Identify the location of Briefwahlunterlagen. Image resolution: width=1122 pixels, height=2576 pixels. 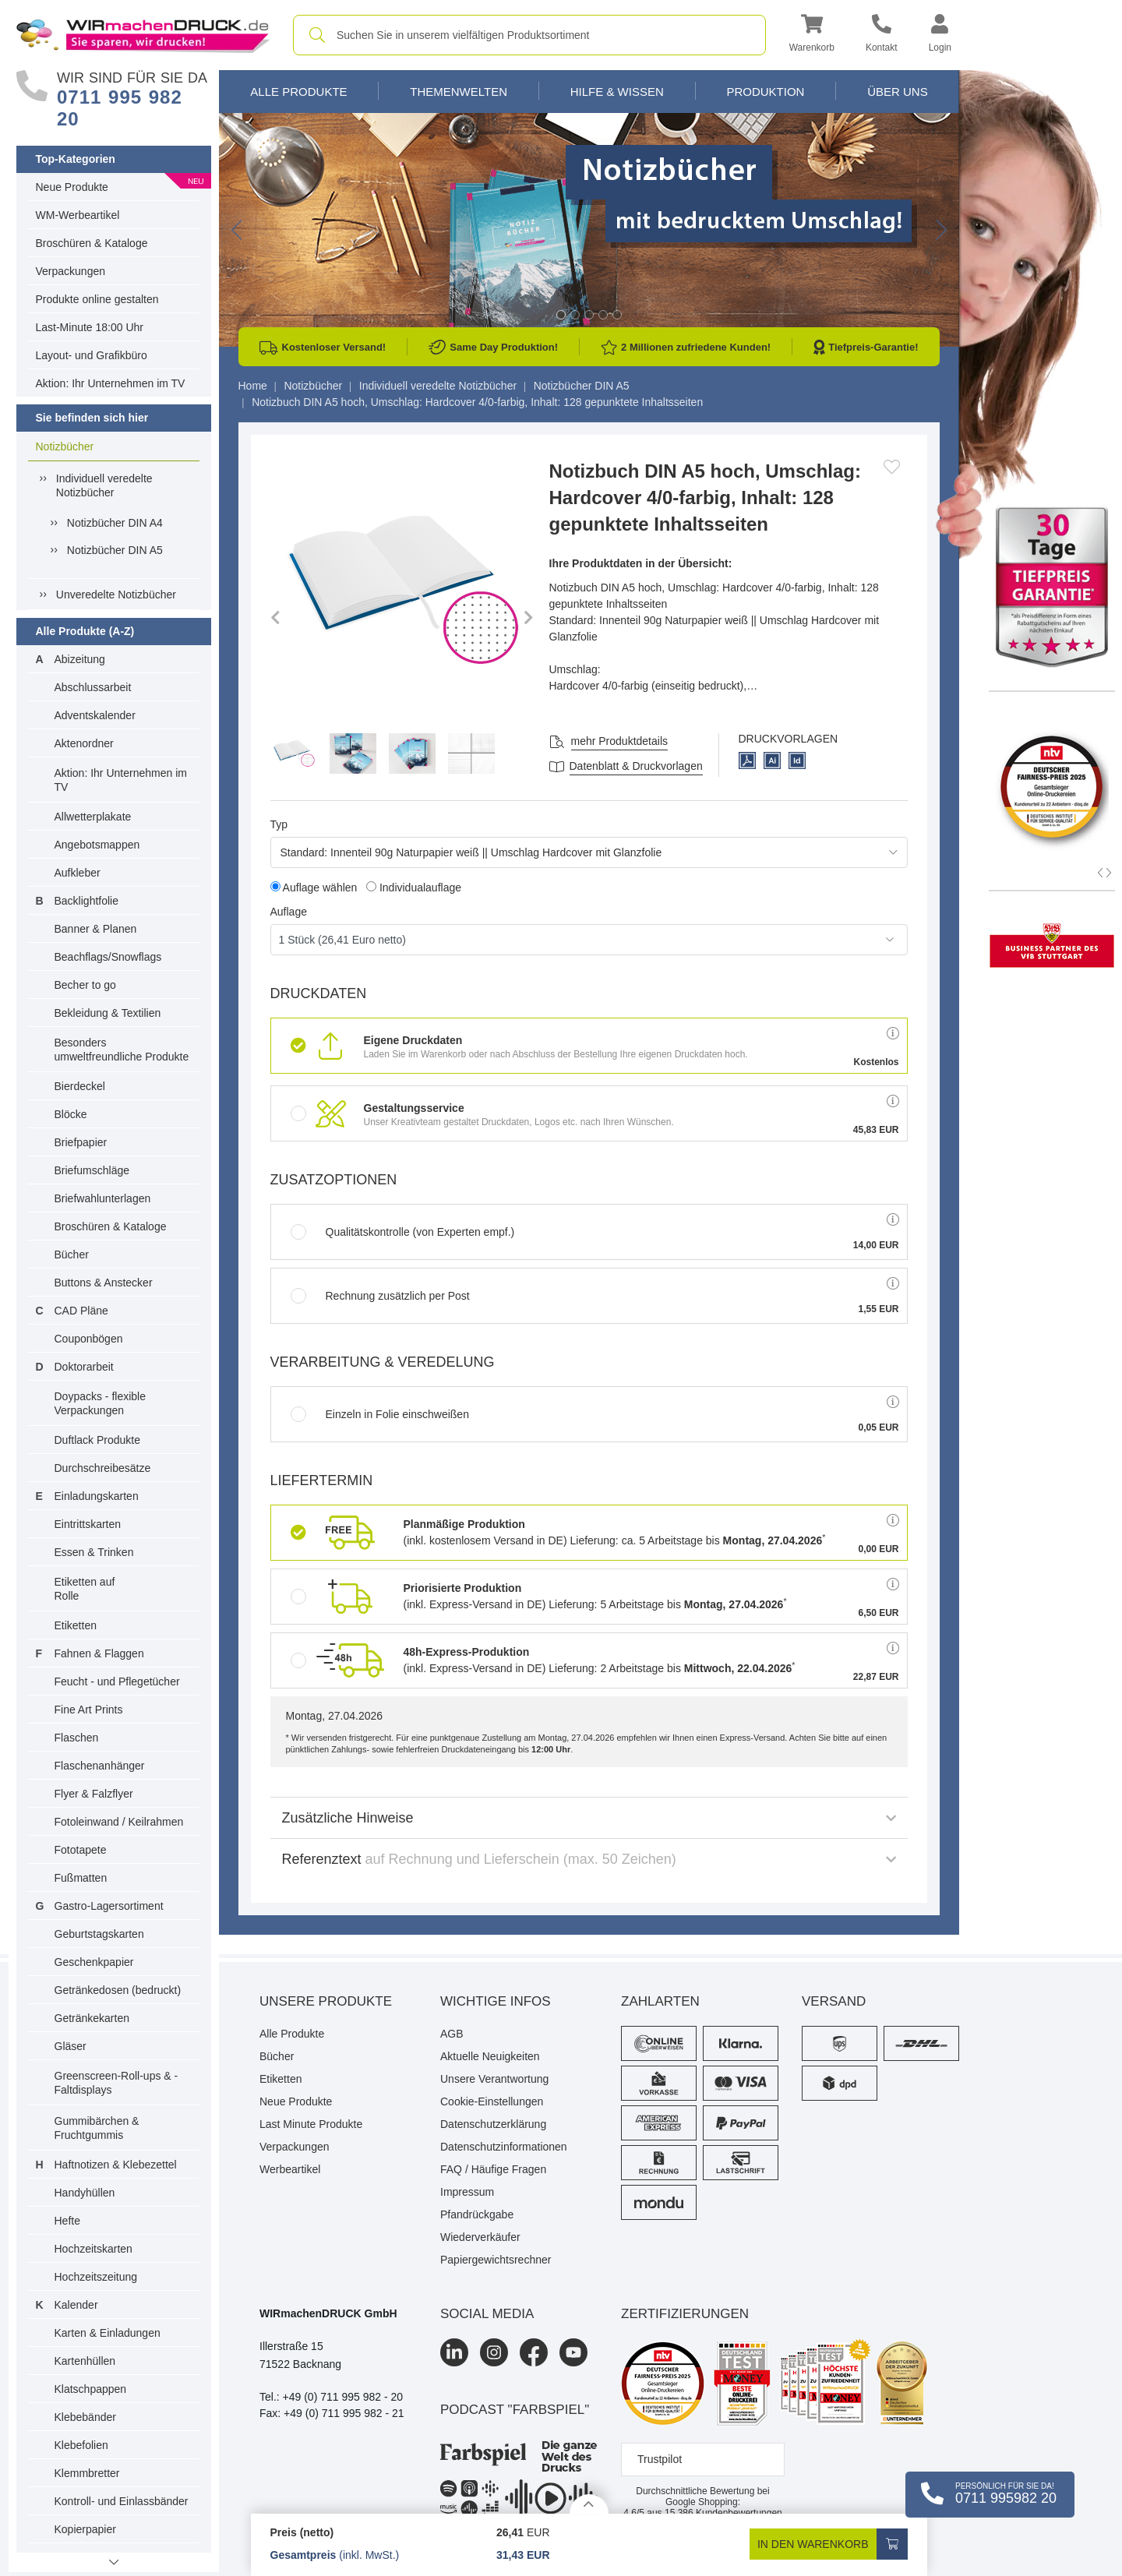
(103, 1198).